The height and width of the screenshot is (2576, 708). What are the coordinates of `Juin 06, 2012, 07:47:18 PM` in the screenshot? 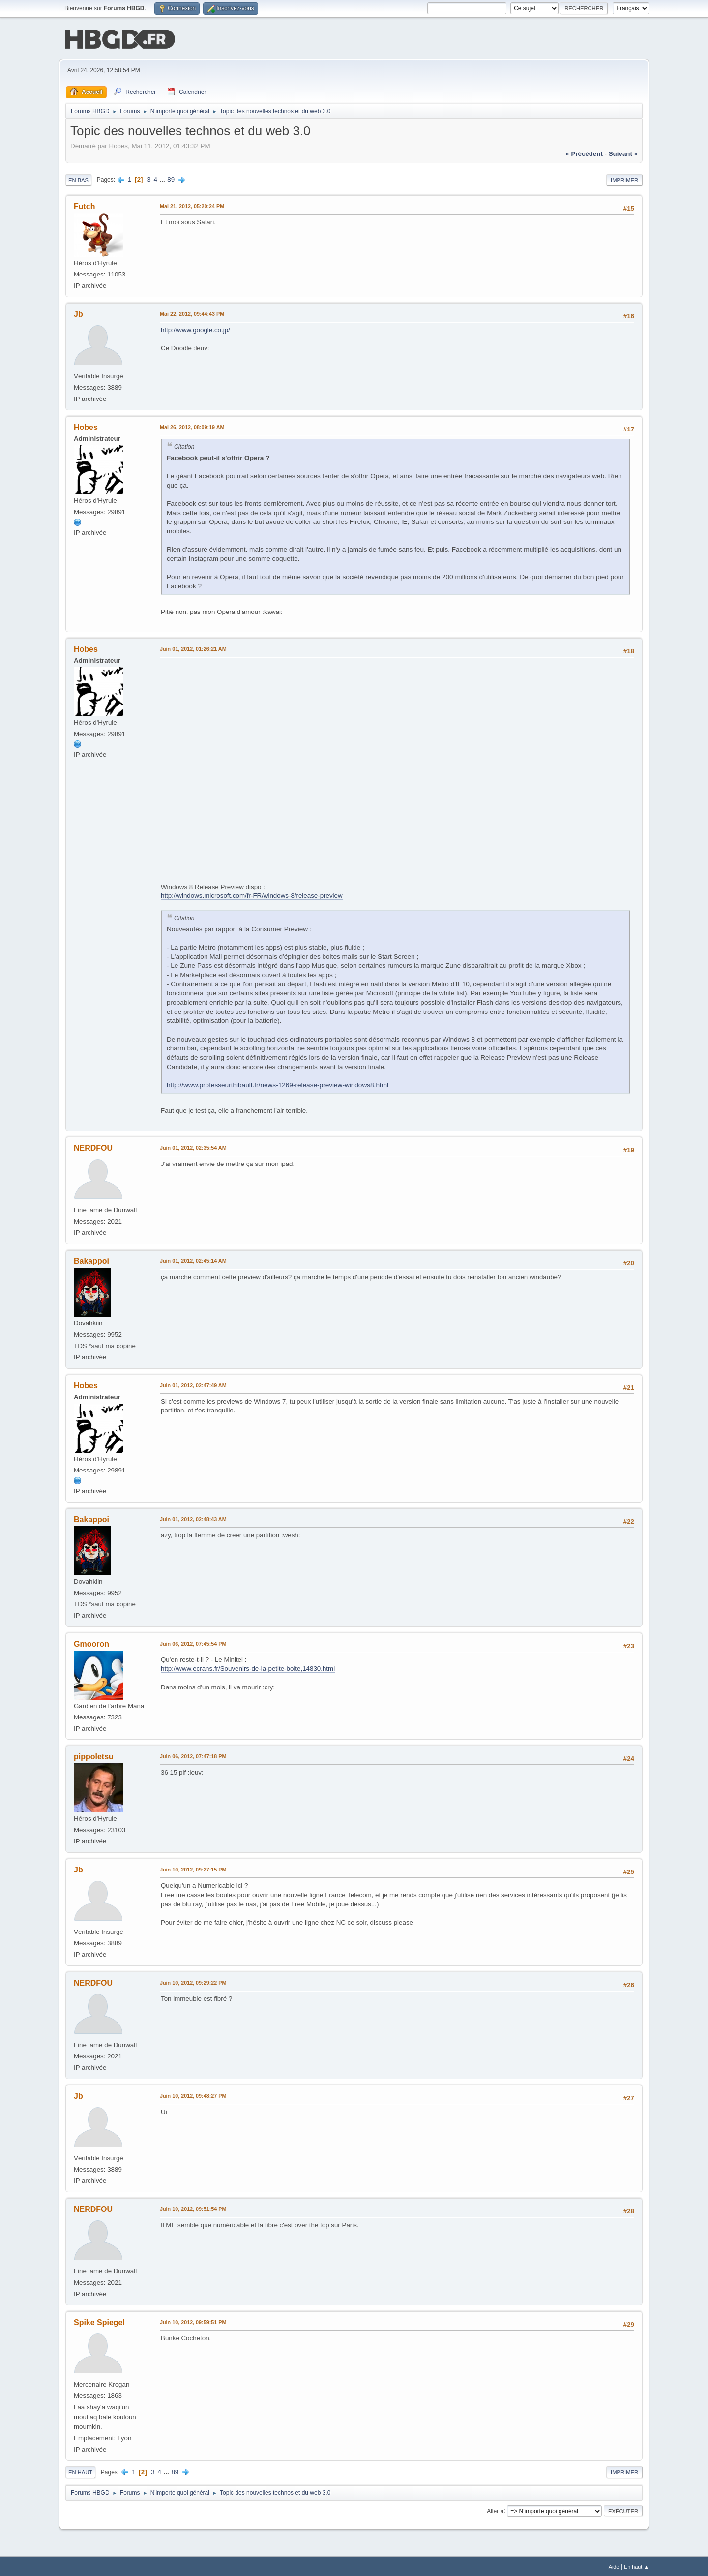 It's located at (193, 1756).